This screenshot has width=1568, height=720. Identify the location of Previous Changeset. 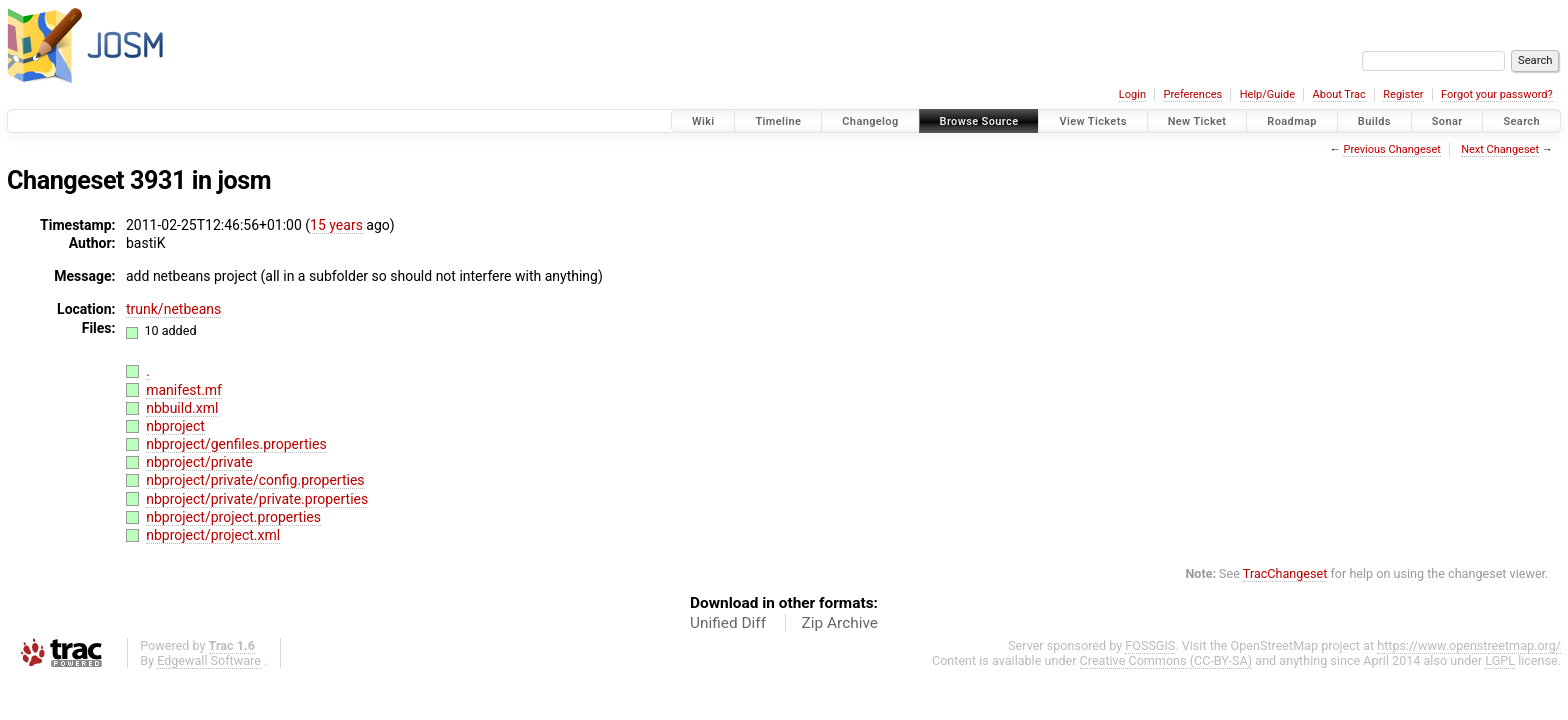
(1391, 149).